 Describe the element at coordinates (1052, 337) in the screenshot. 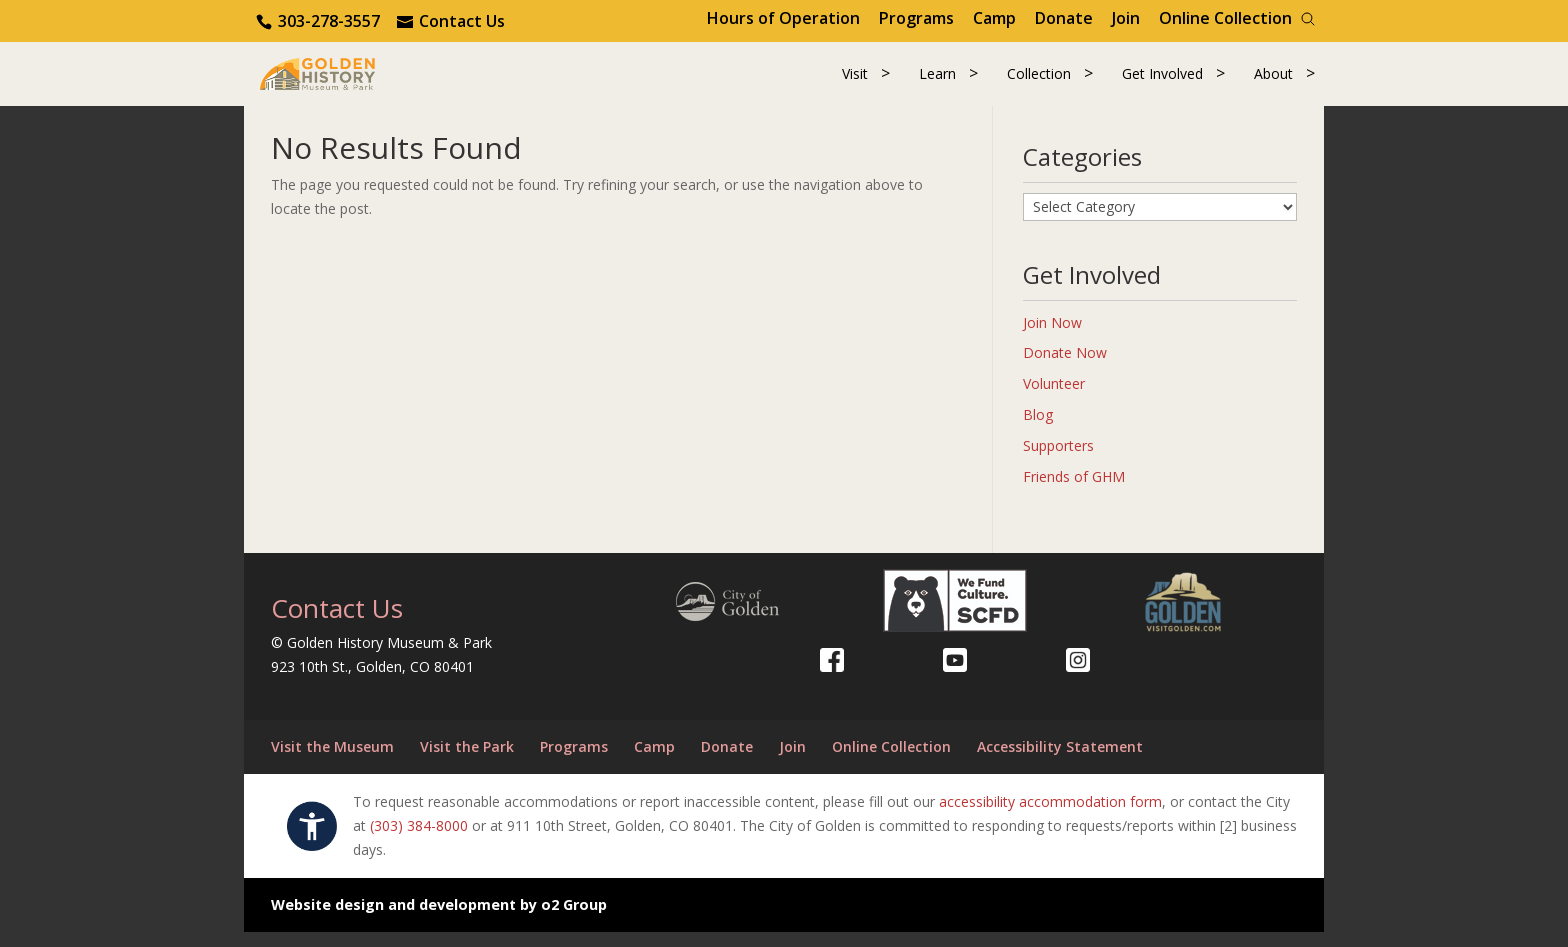

I see `Join Now` at that location.